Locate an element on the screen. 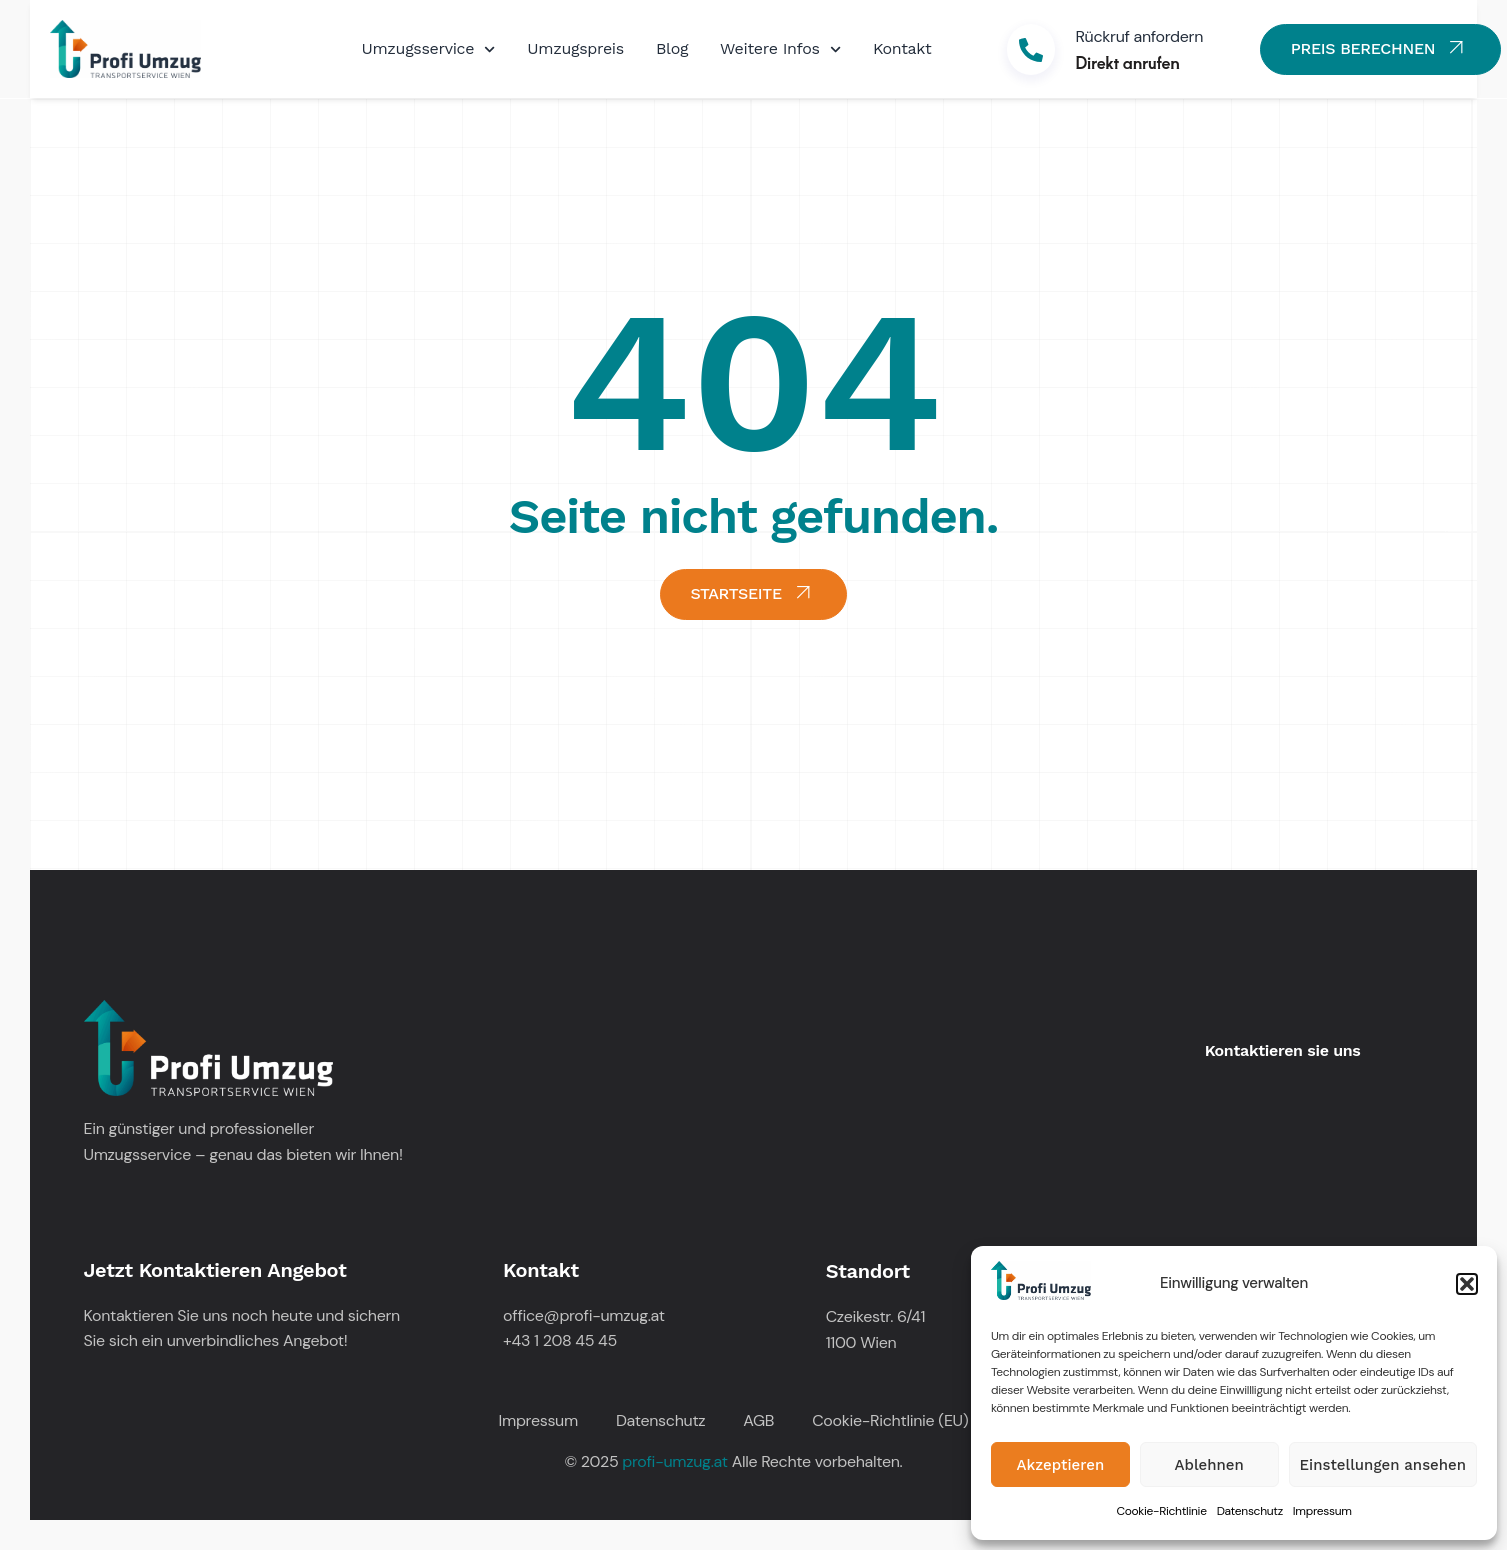  Impressum is located at coordinates (1322, 1511).